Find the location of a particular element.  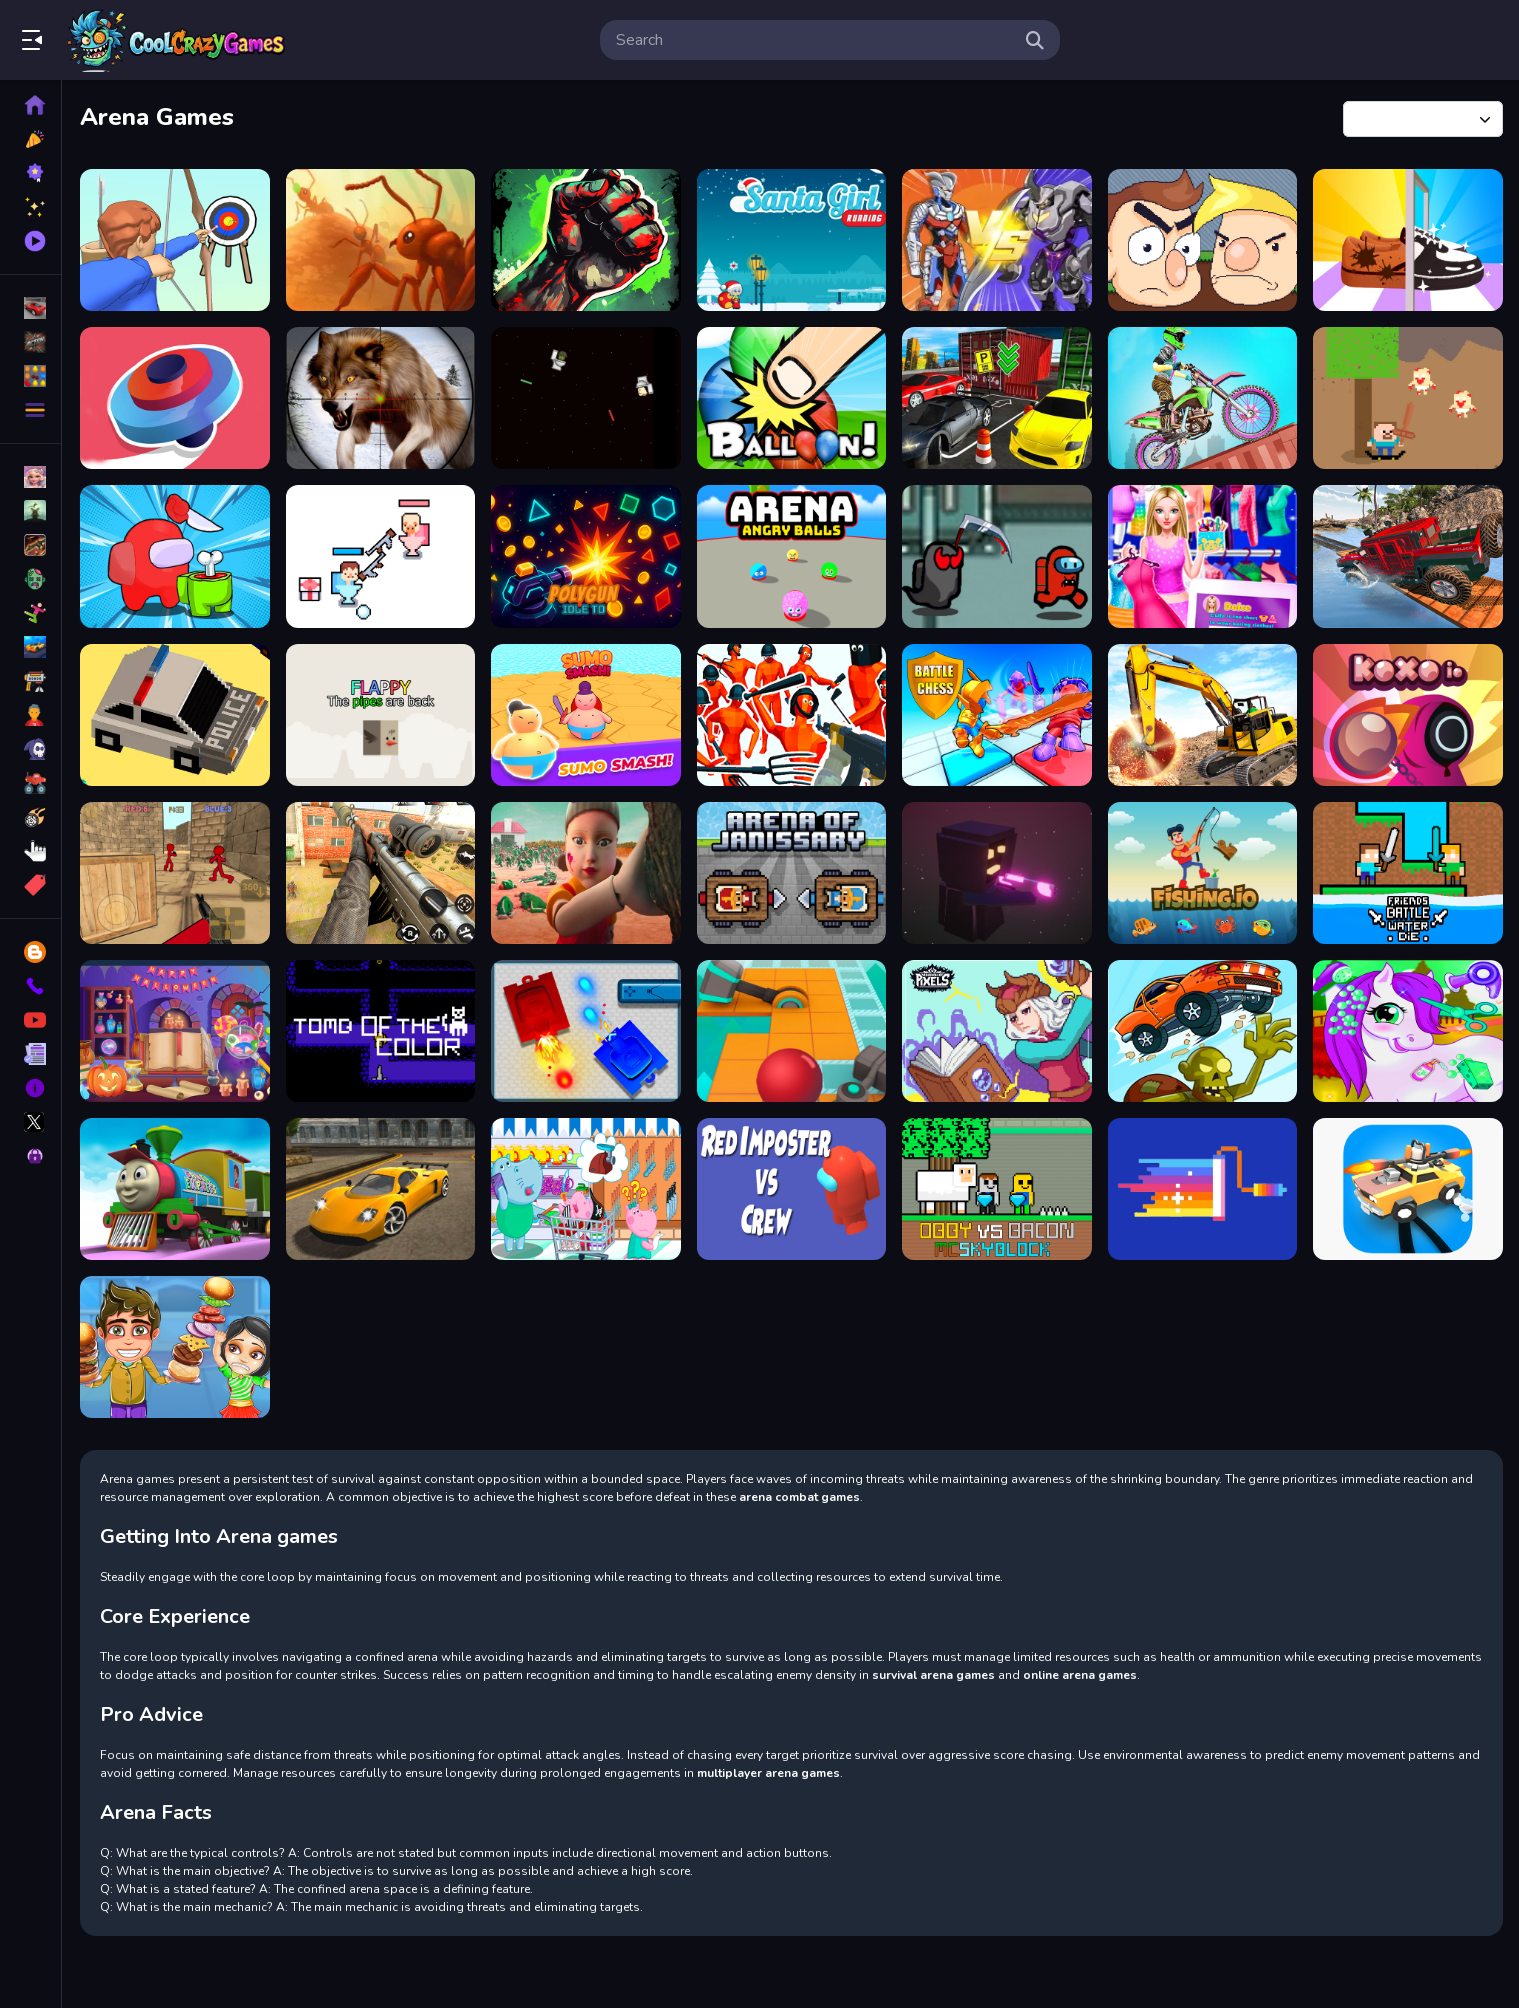

[Amazing Car Parking 3d] is located at coordinates (997, 398).